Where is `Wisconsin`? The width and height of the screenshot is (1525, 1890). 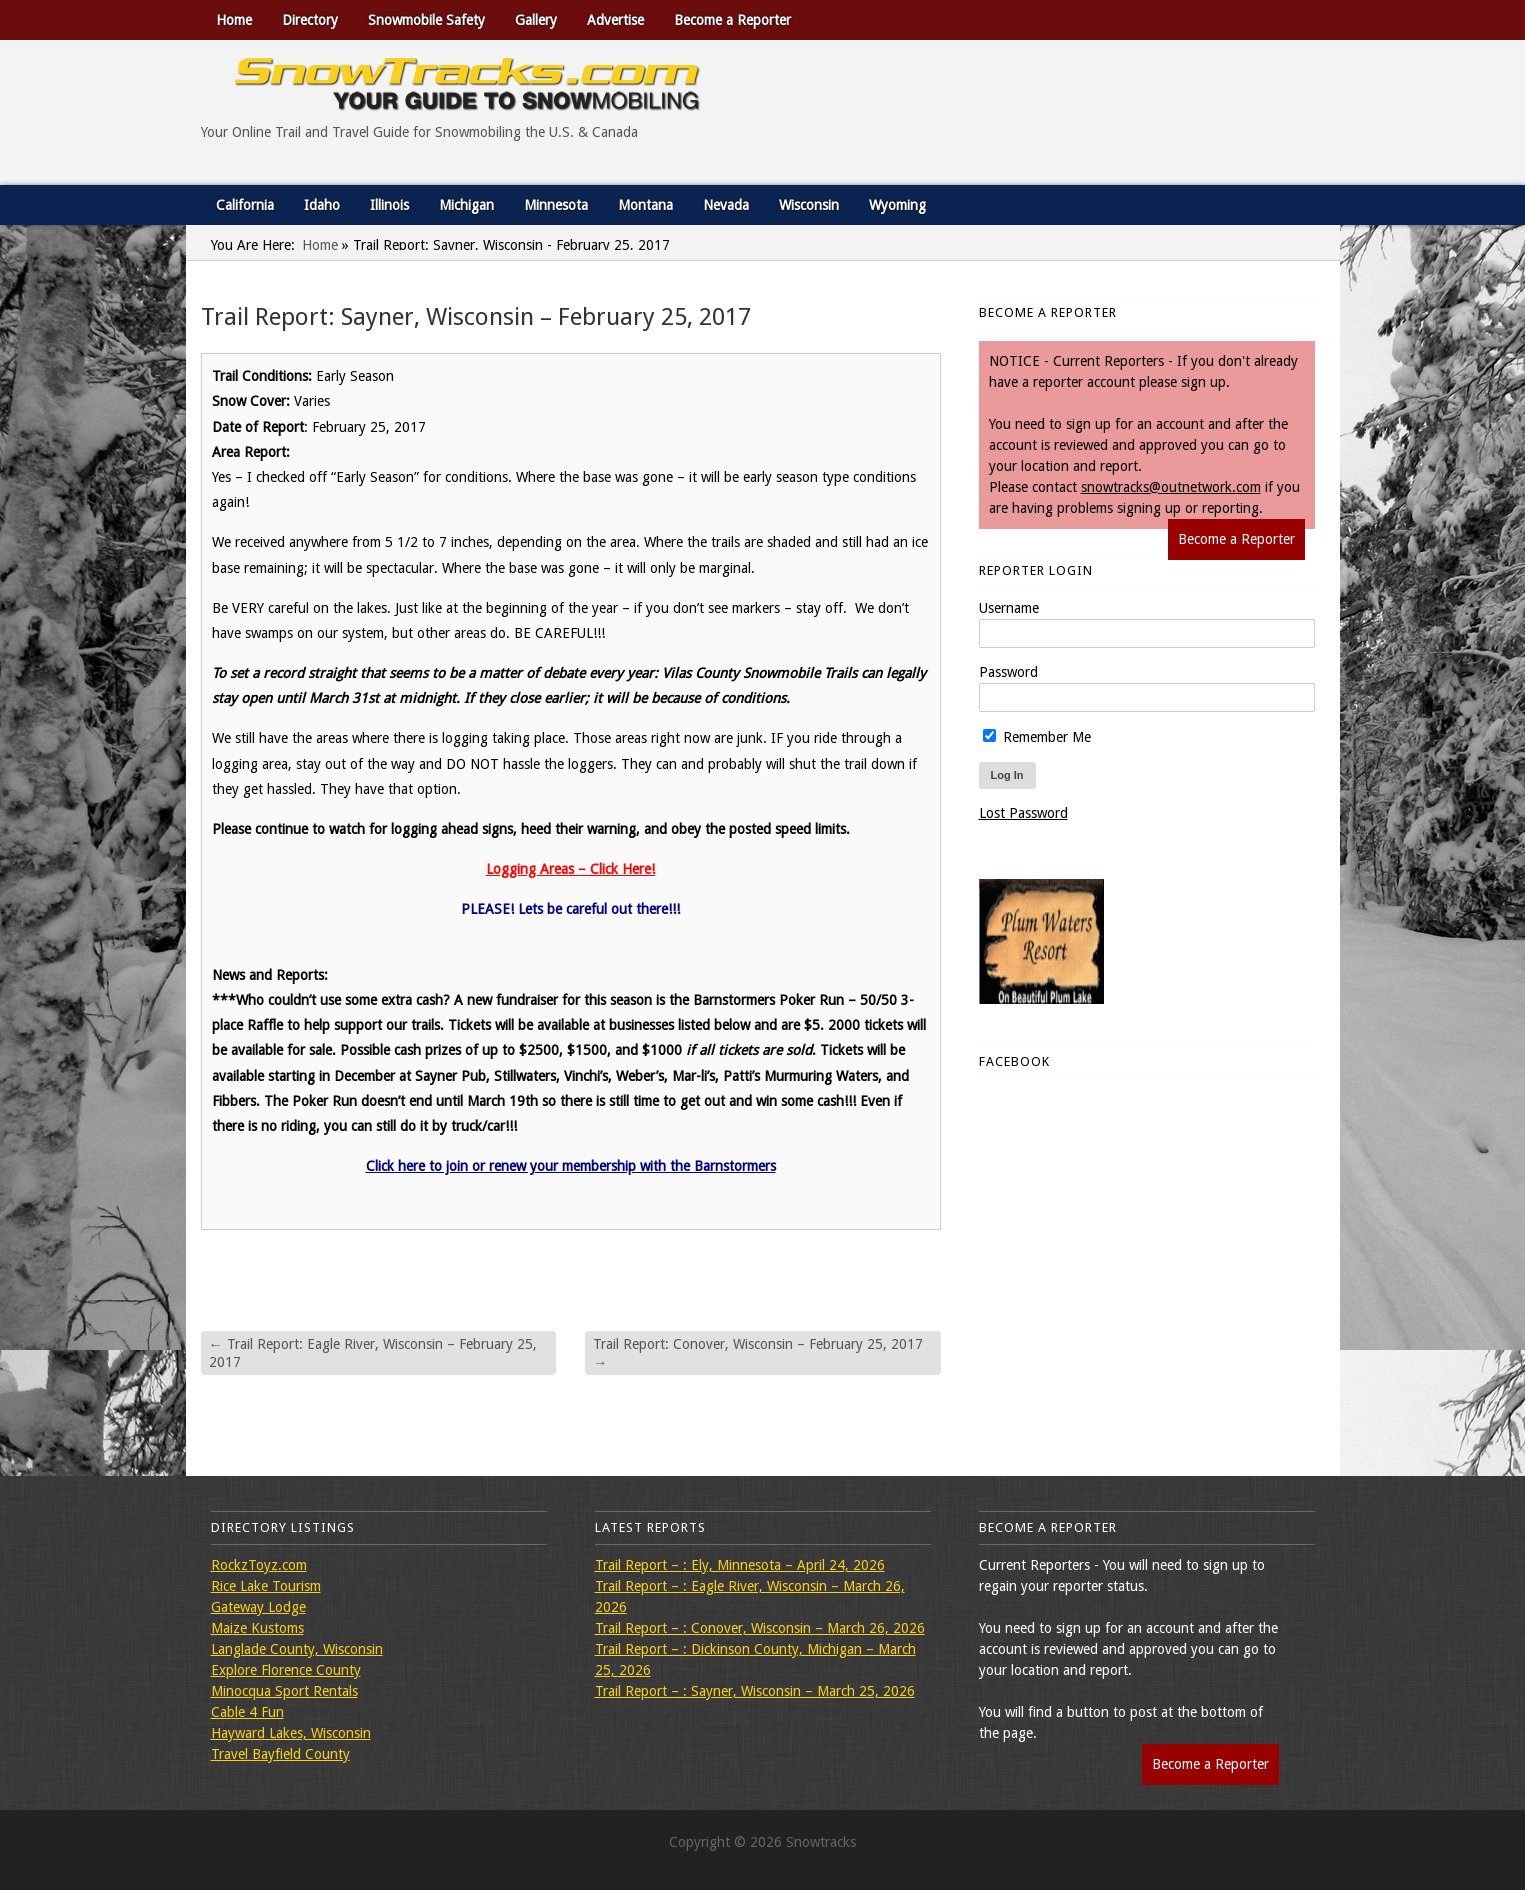
Wisconsin is located at coordinates (809, 205).